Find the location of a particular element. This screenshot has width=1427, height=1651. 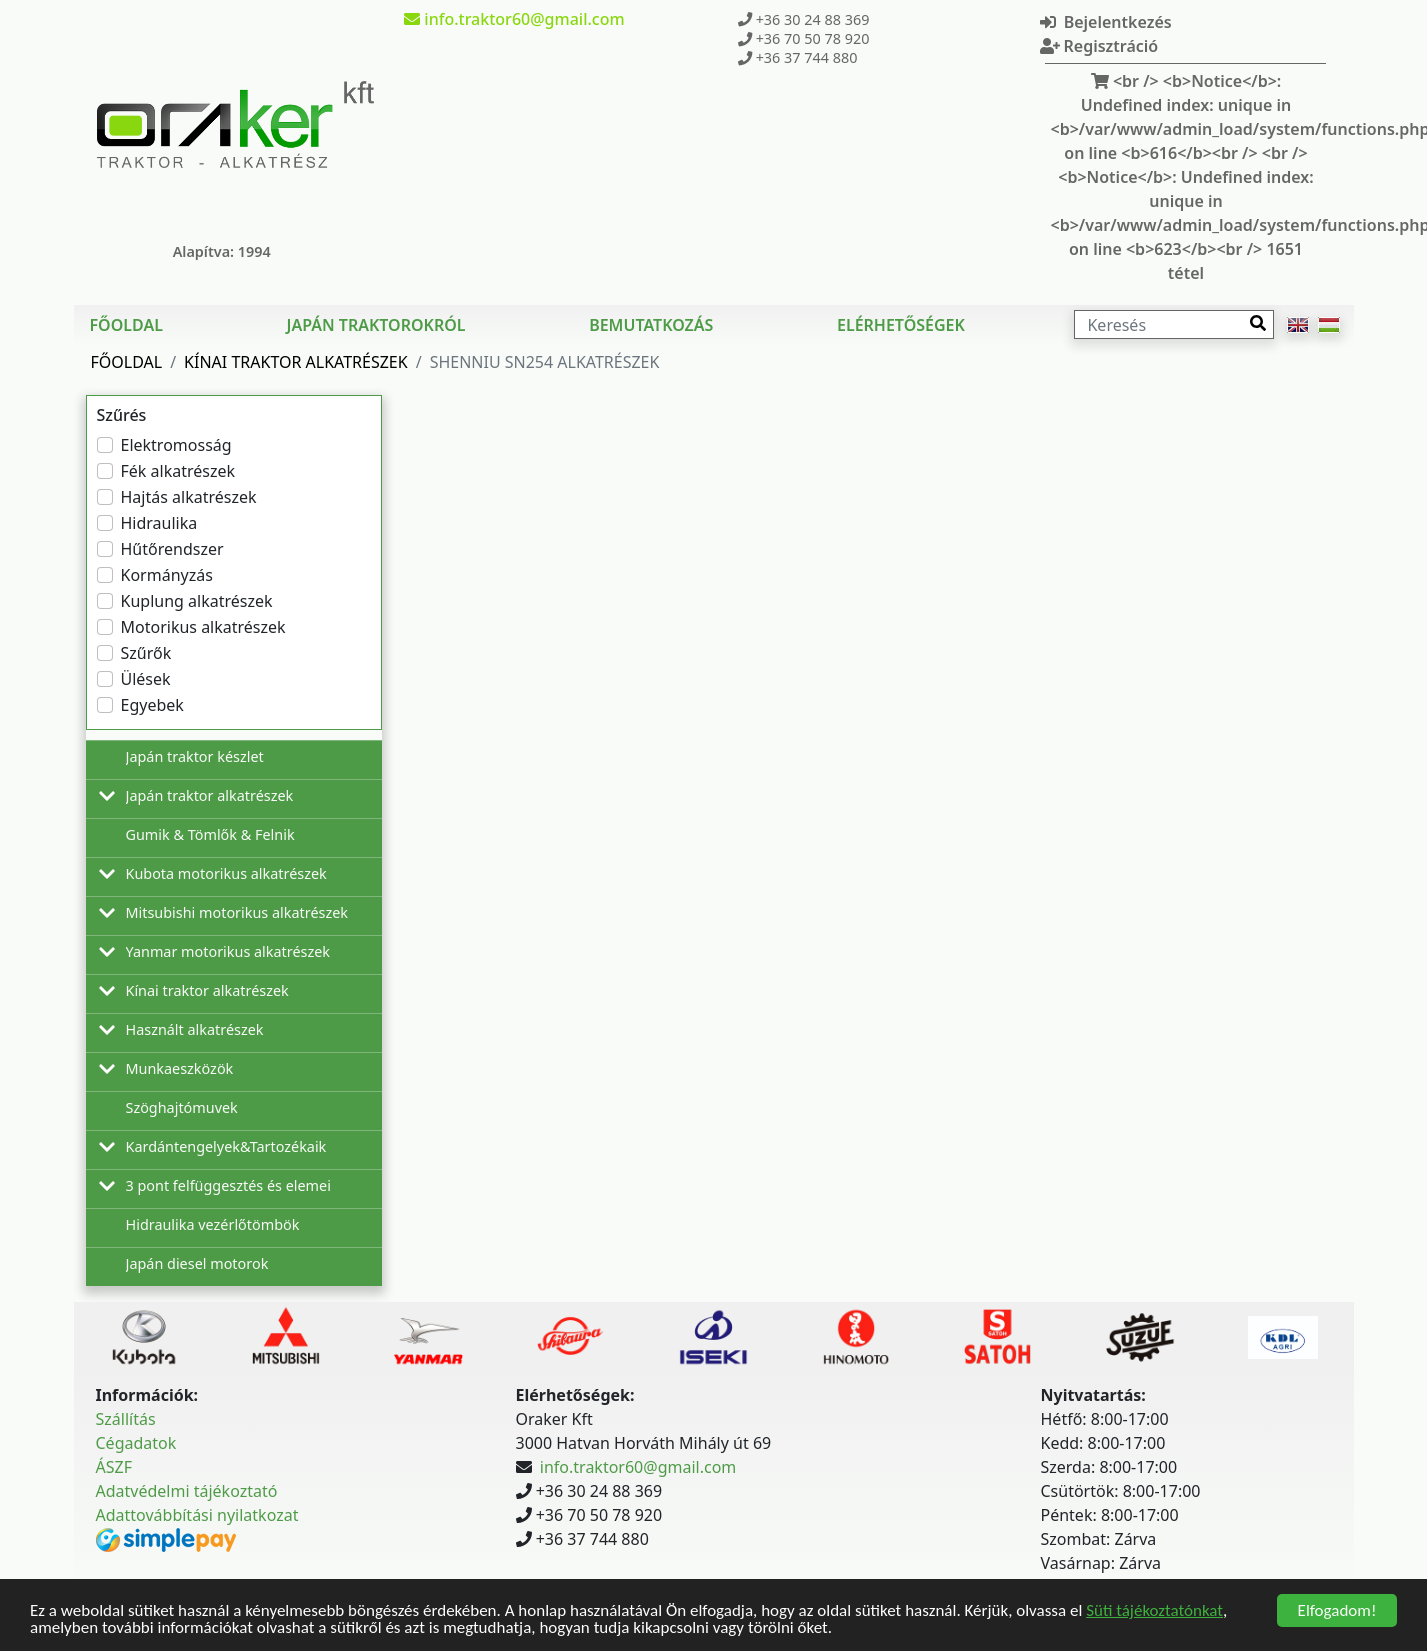

Cégadatok is located at coordinates (136, 1443).